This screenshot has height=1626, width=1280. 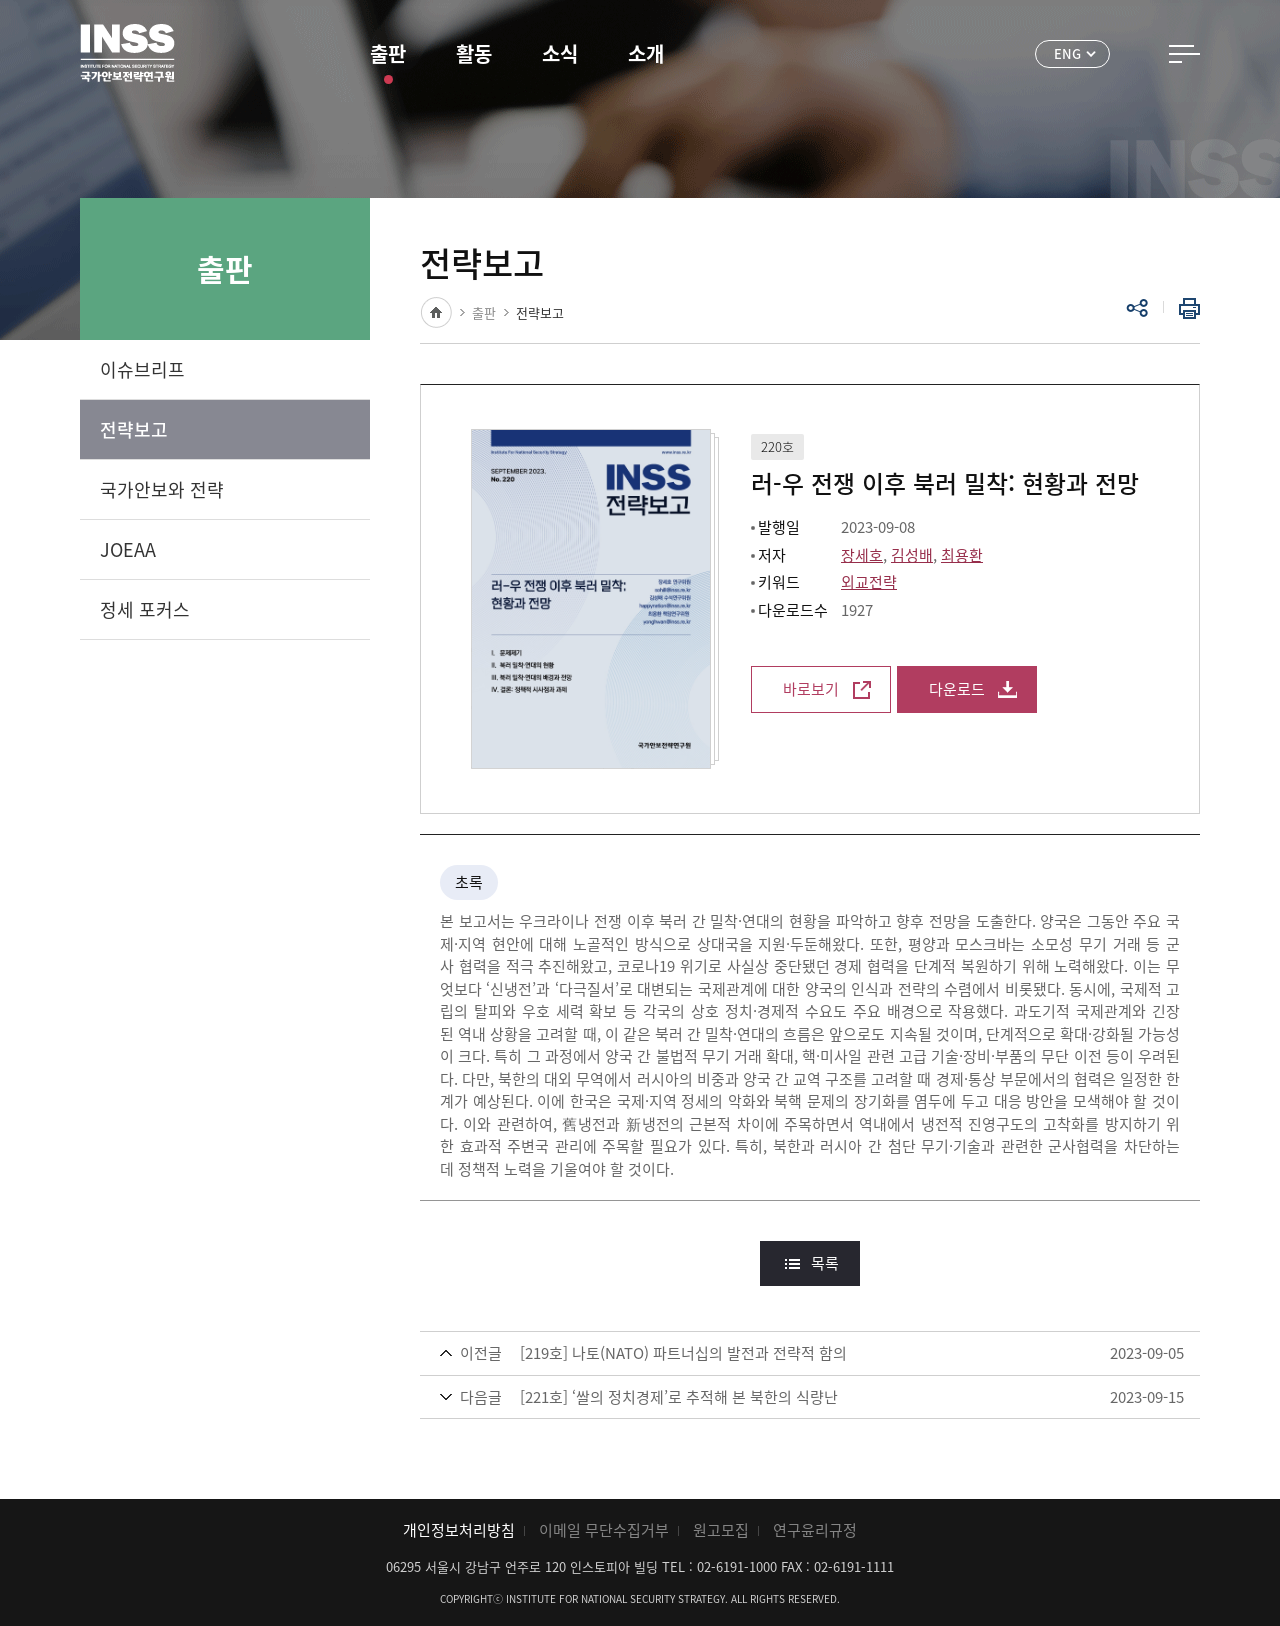 I want to click on 바로보기, so click(x=811, y=689).